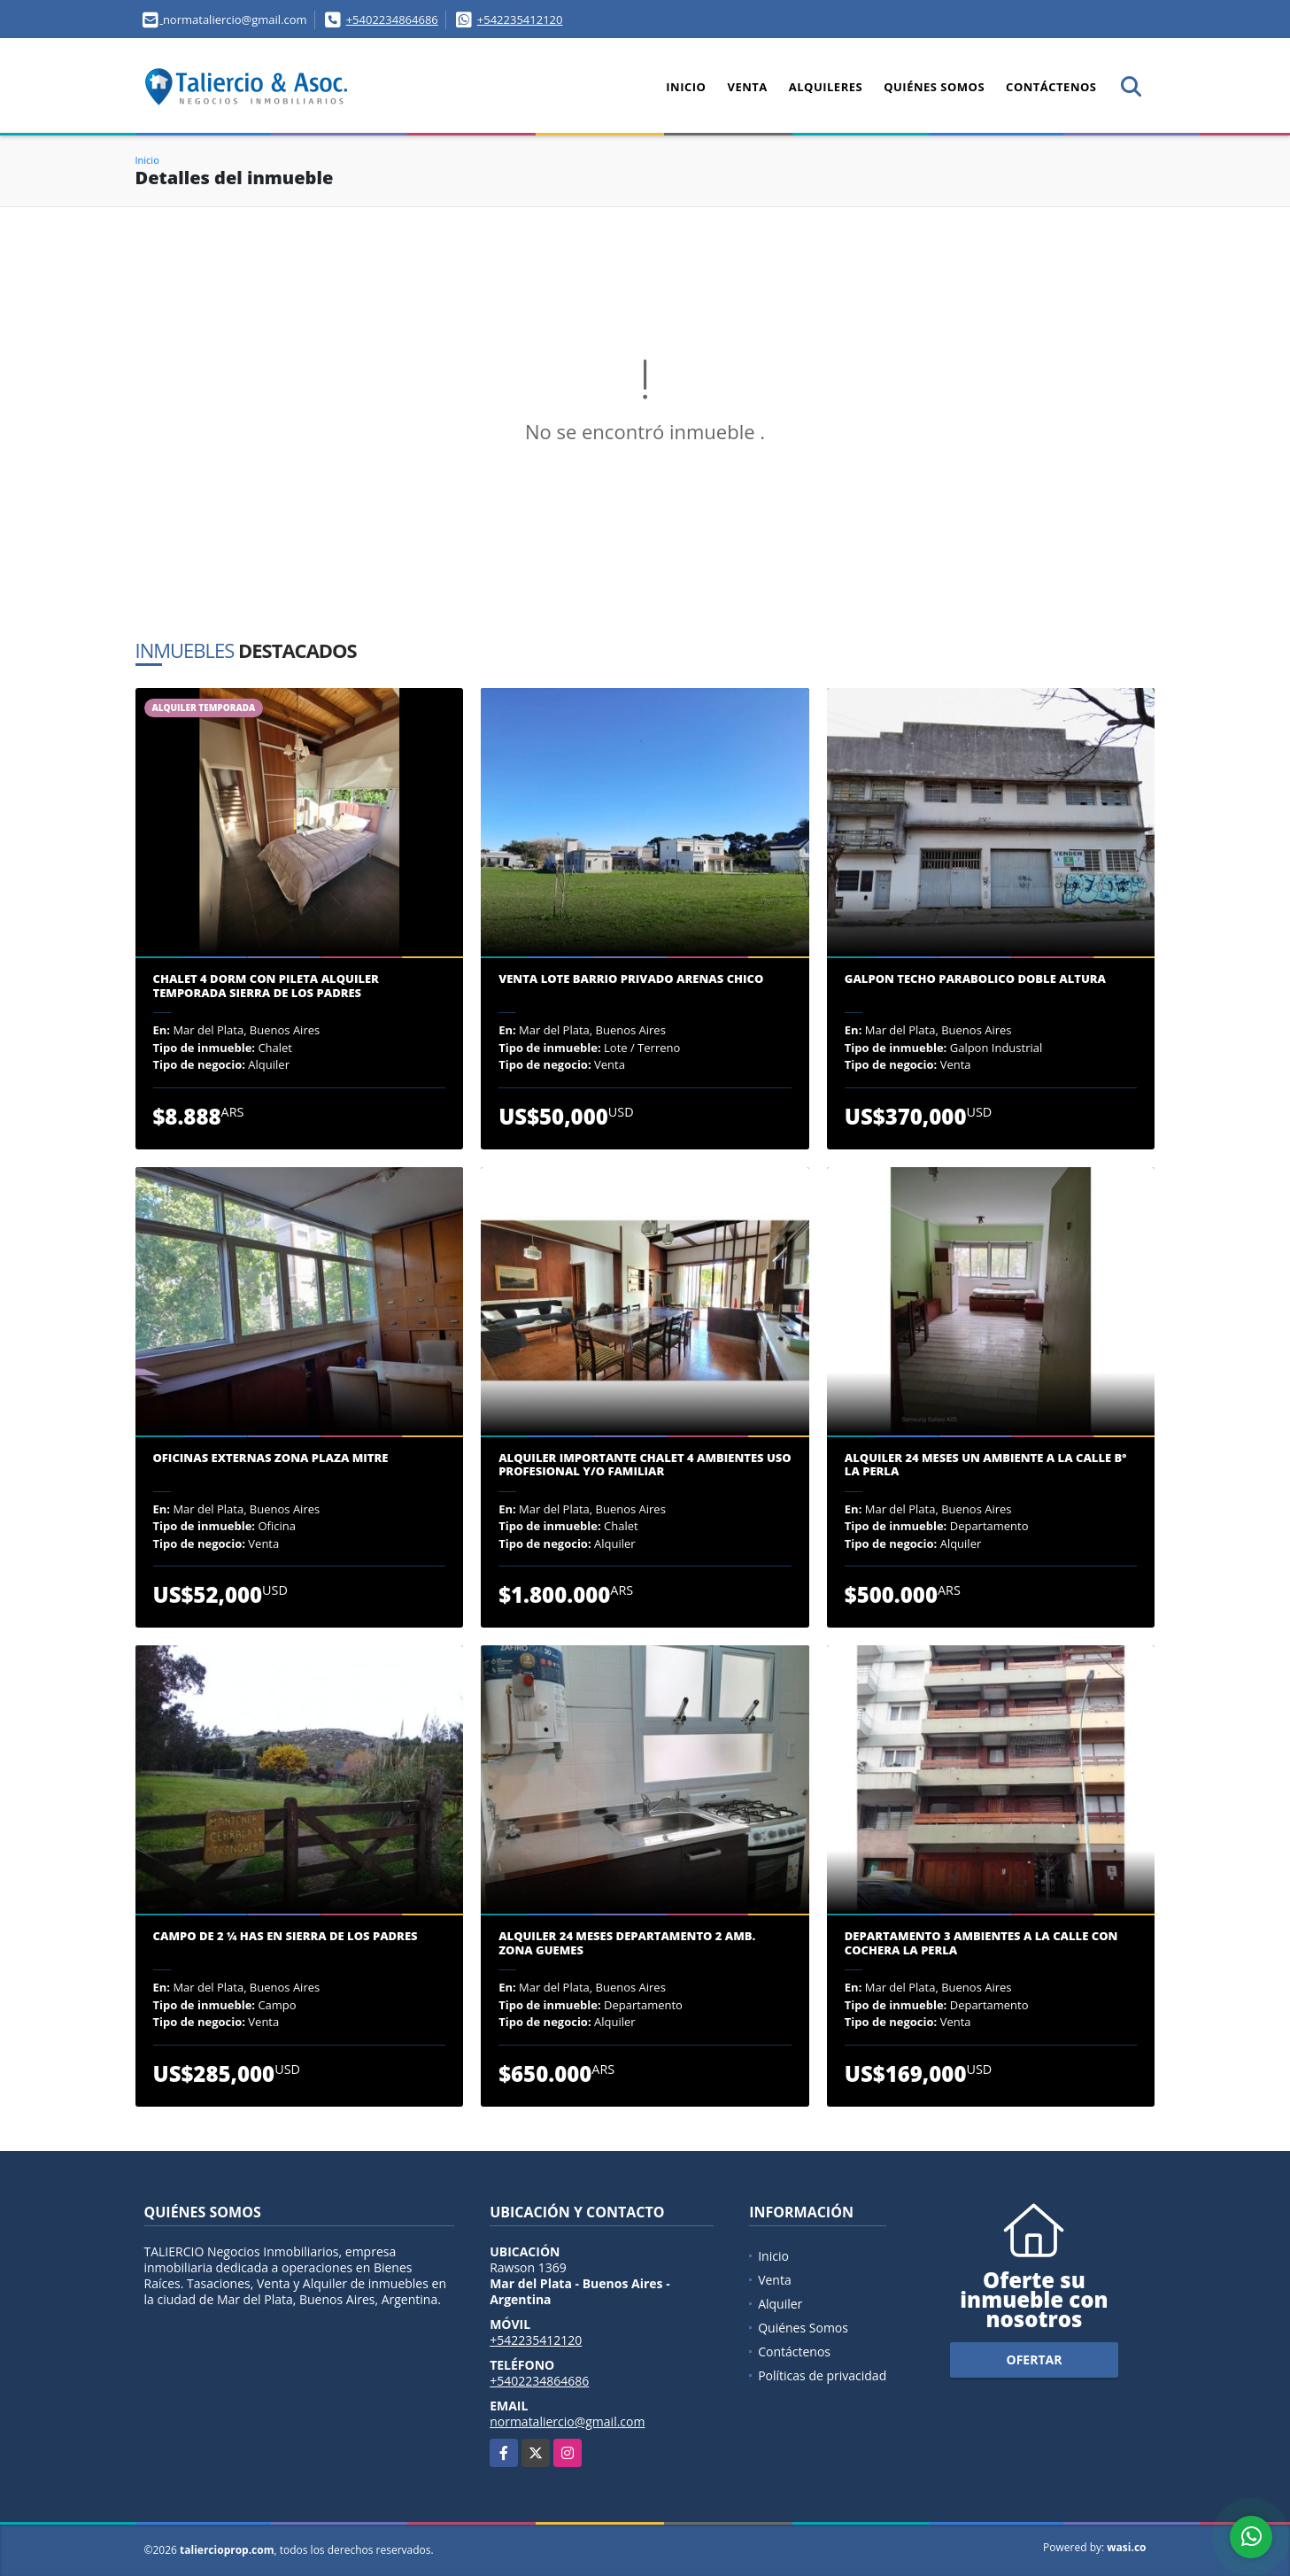  Describe the element at coordinates (686, 87) in the screenshot. I see `Inicio` at that location.